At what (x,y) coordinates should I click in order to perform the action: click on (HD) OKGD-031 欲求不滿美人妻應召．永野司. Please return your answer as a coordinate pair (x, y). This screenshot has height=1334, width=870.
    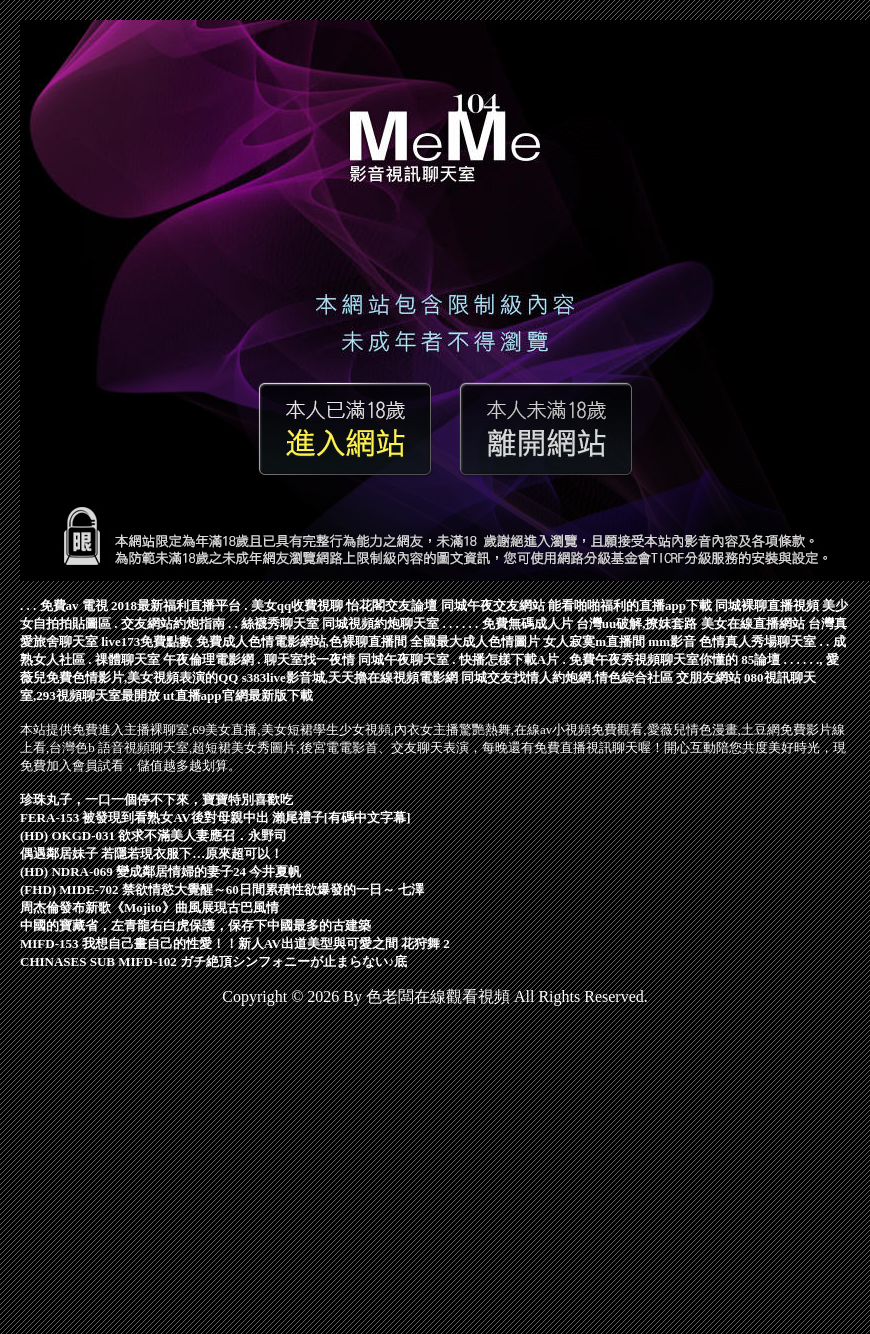
    Looking at the image, I should click on (153, 835).